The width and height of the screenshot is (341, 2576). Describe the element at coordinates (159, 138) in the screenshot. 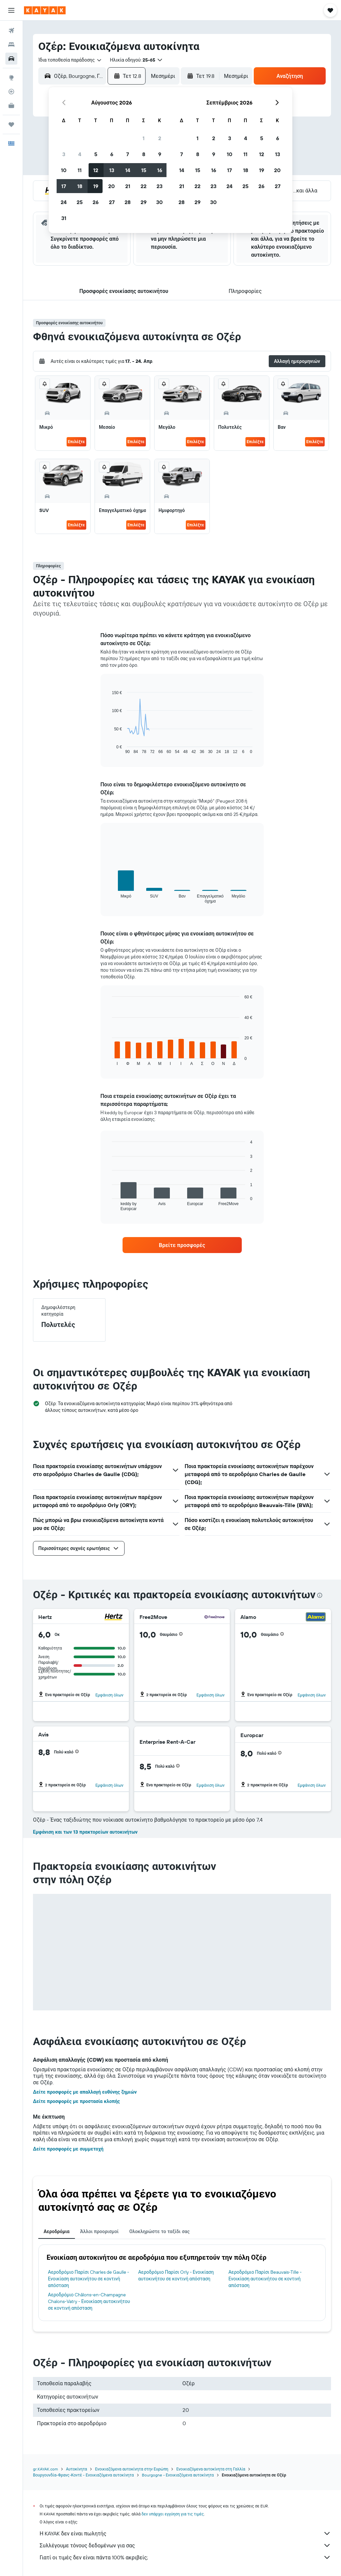

I see `2 [button]` at that location.